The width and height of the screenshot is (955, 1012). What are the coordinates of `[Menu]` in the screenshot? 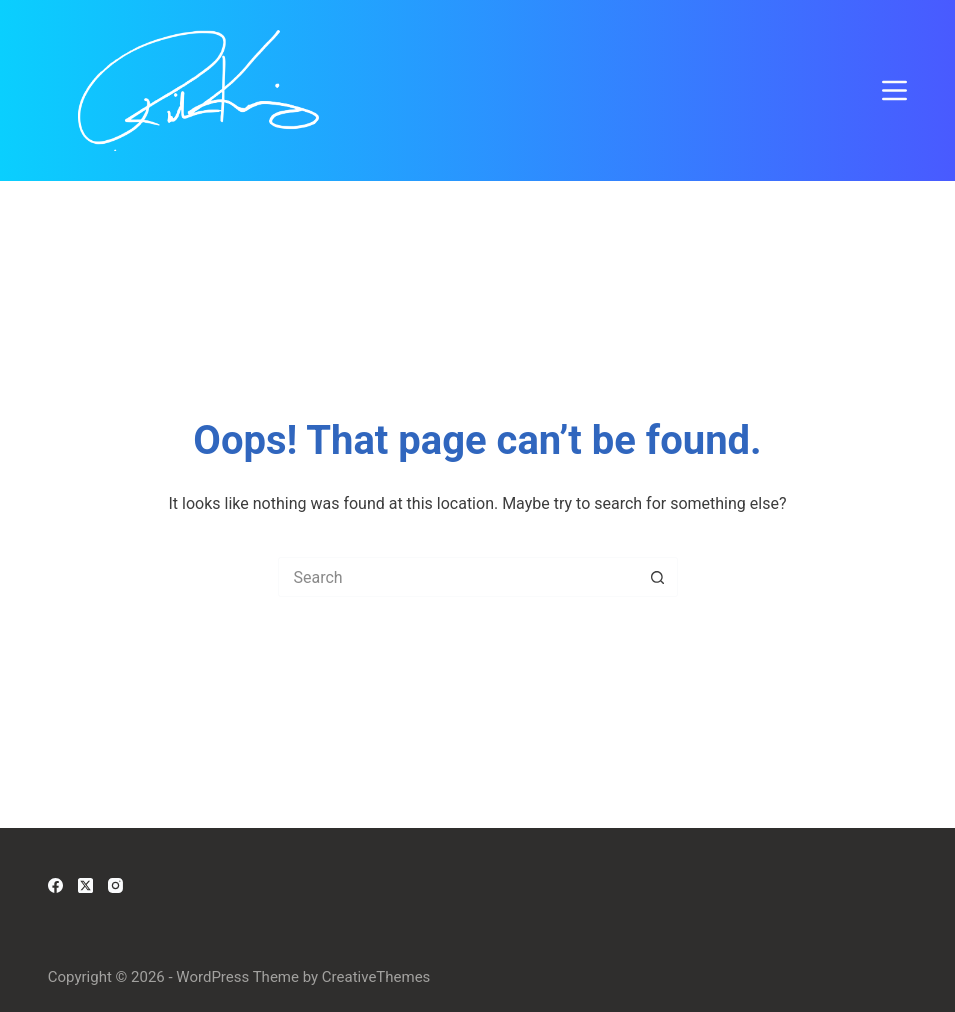 It's located at (894, 90).